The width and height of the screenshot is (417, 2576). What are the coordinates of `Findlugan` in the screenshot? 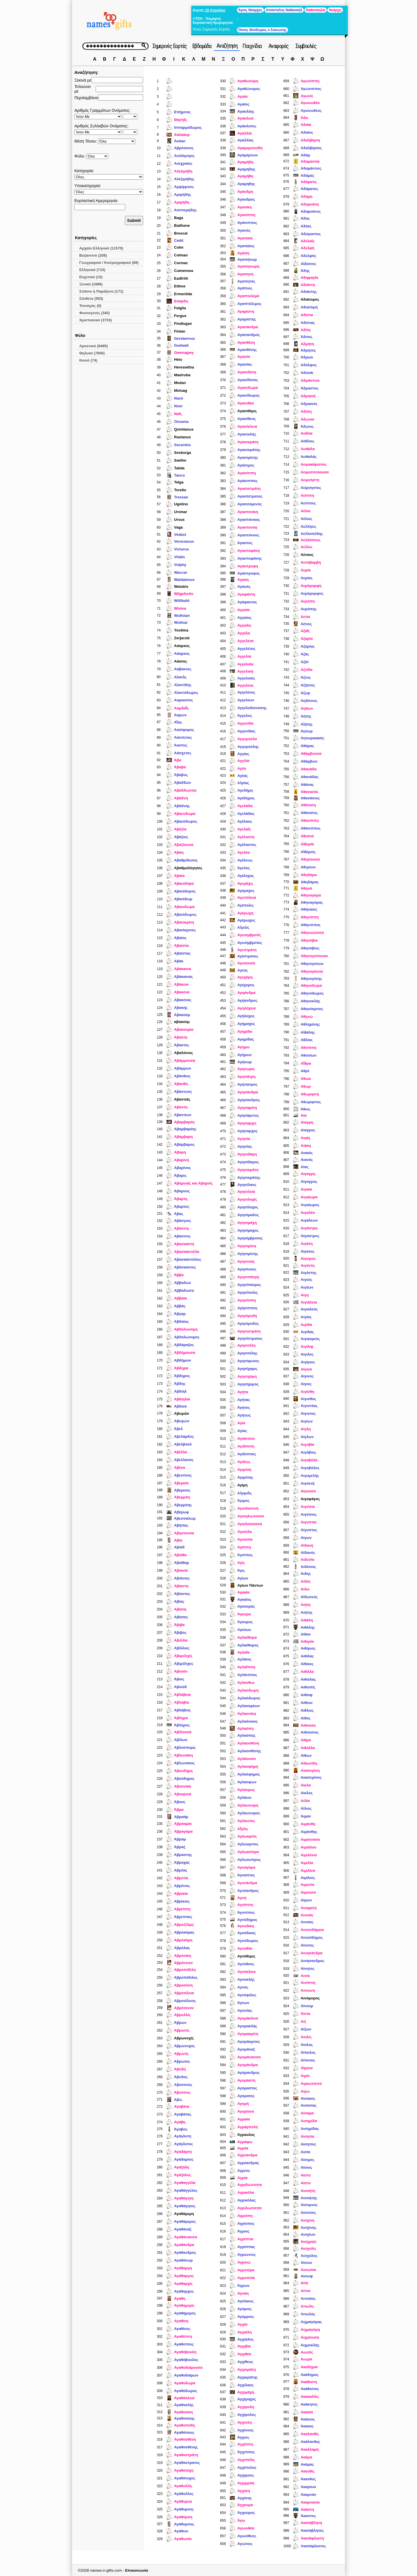 It's located at (183, 323).